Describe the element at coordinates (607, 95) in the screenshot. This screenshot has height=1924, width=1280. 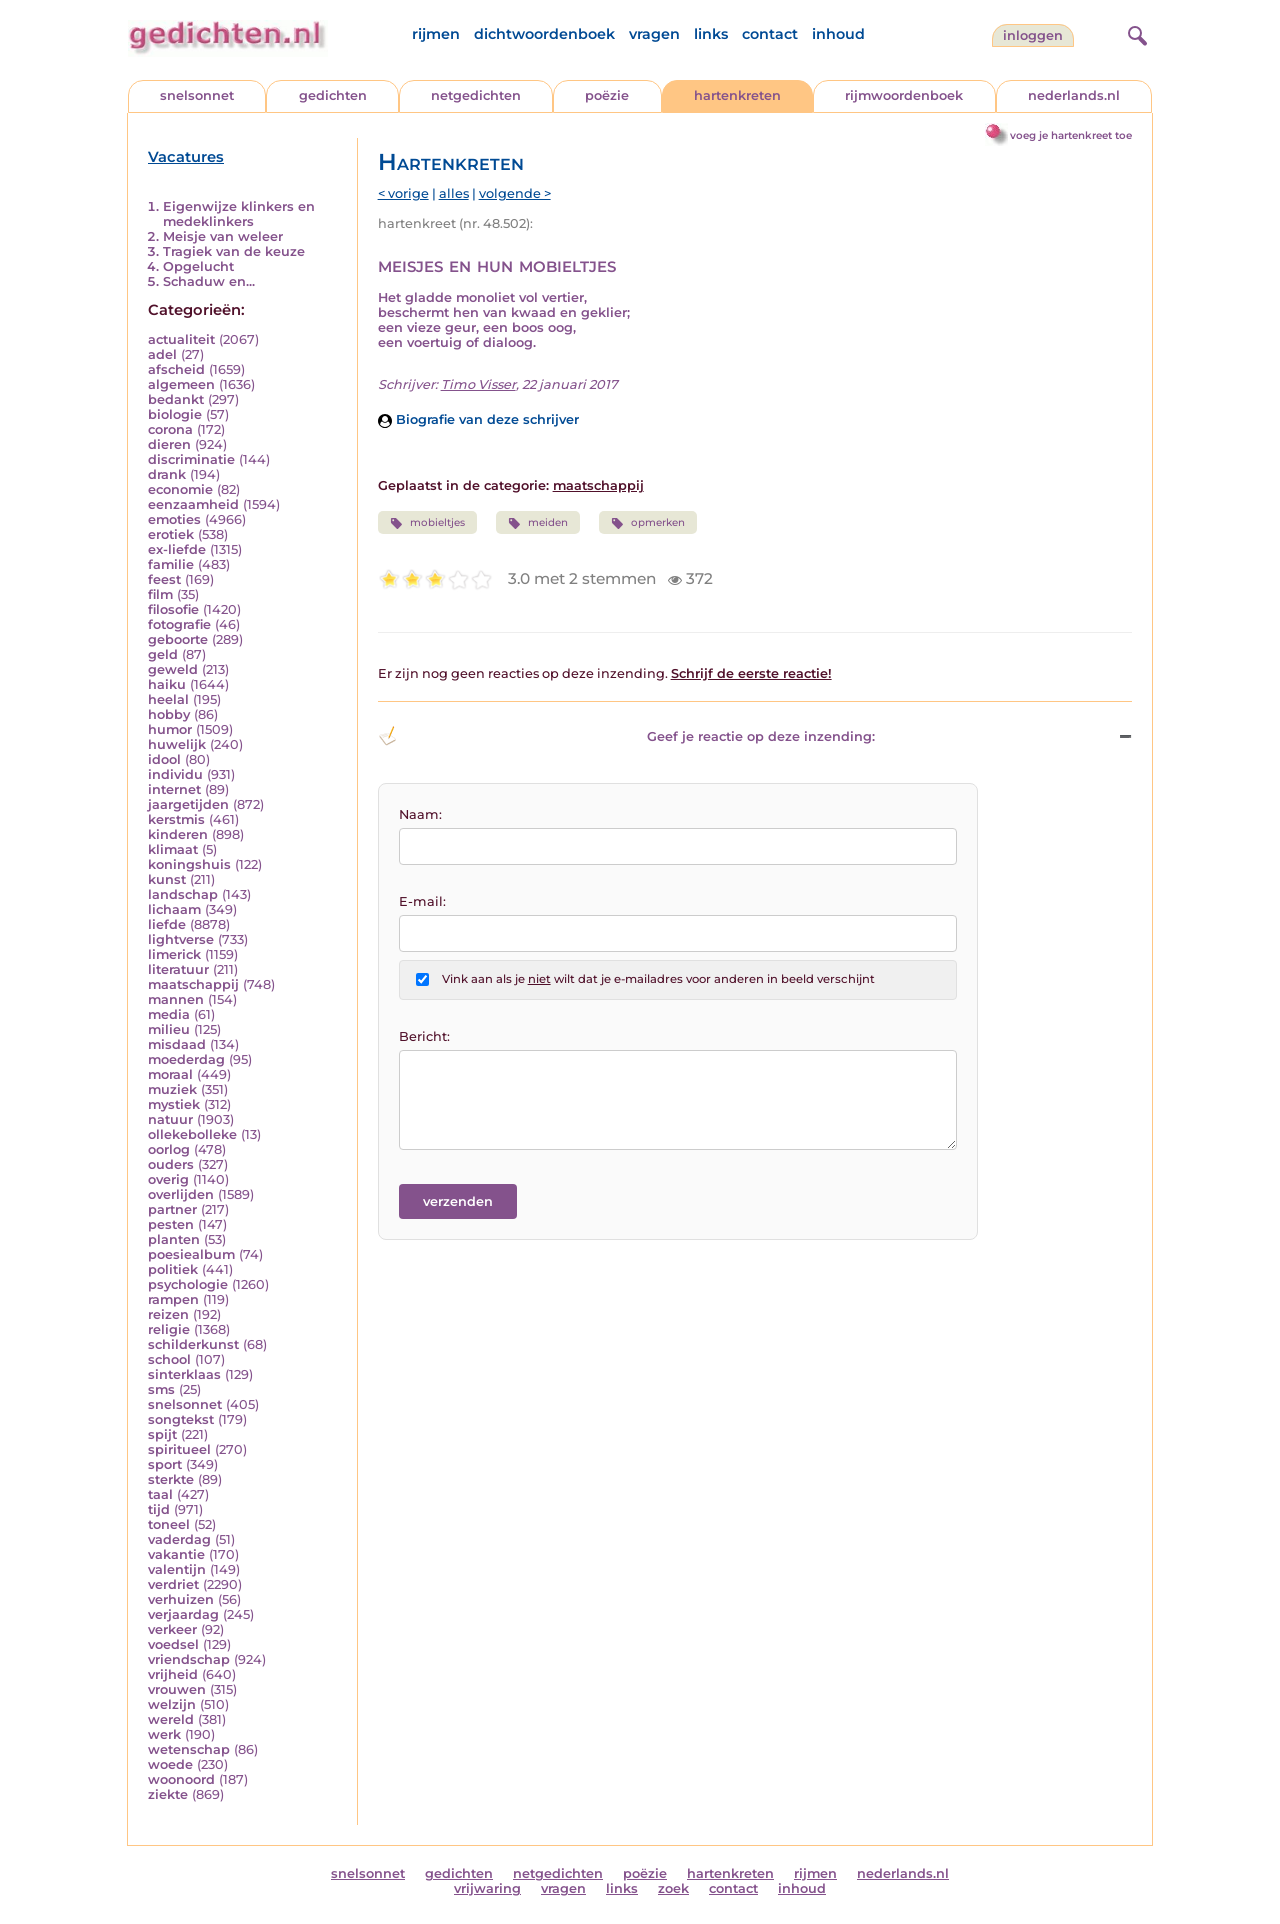
I see `poëzie` at that location.